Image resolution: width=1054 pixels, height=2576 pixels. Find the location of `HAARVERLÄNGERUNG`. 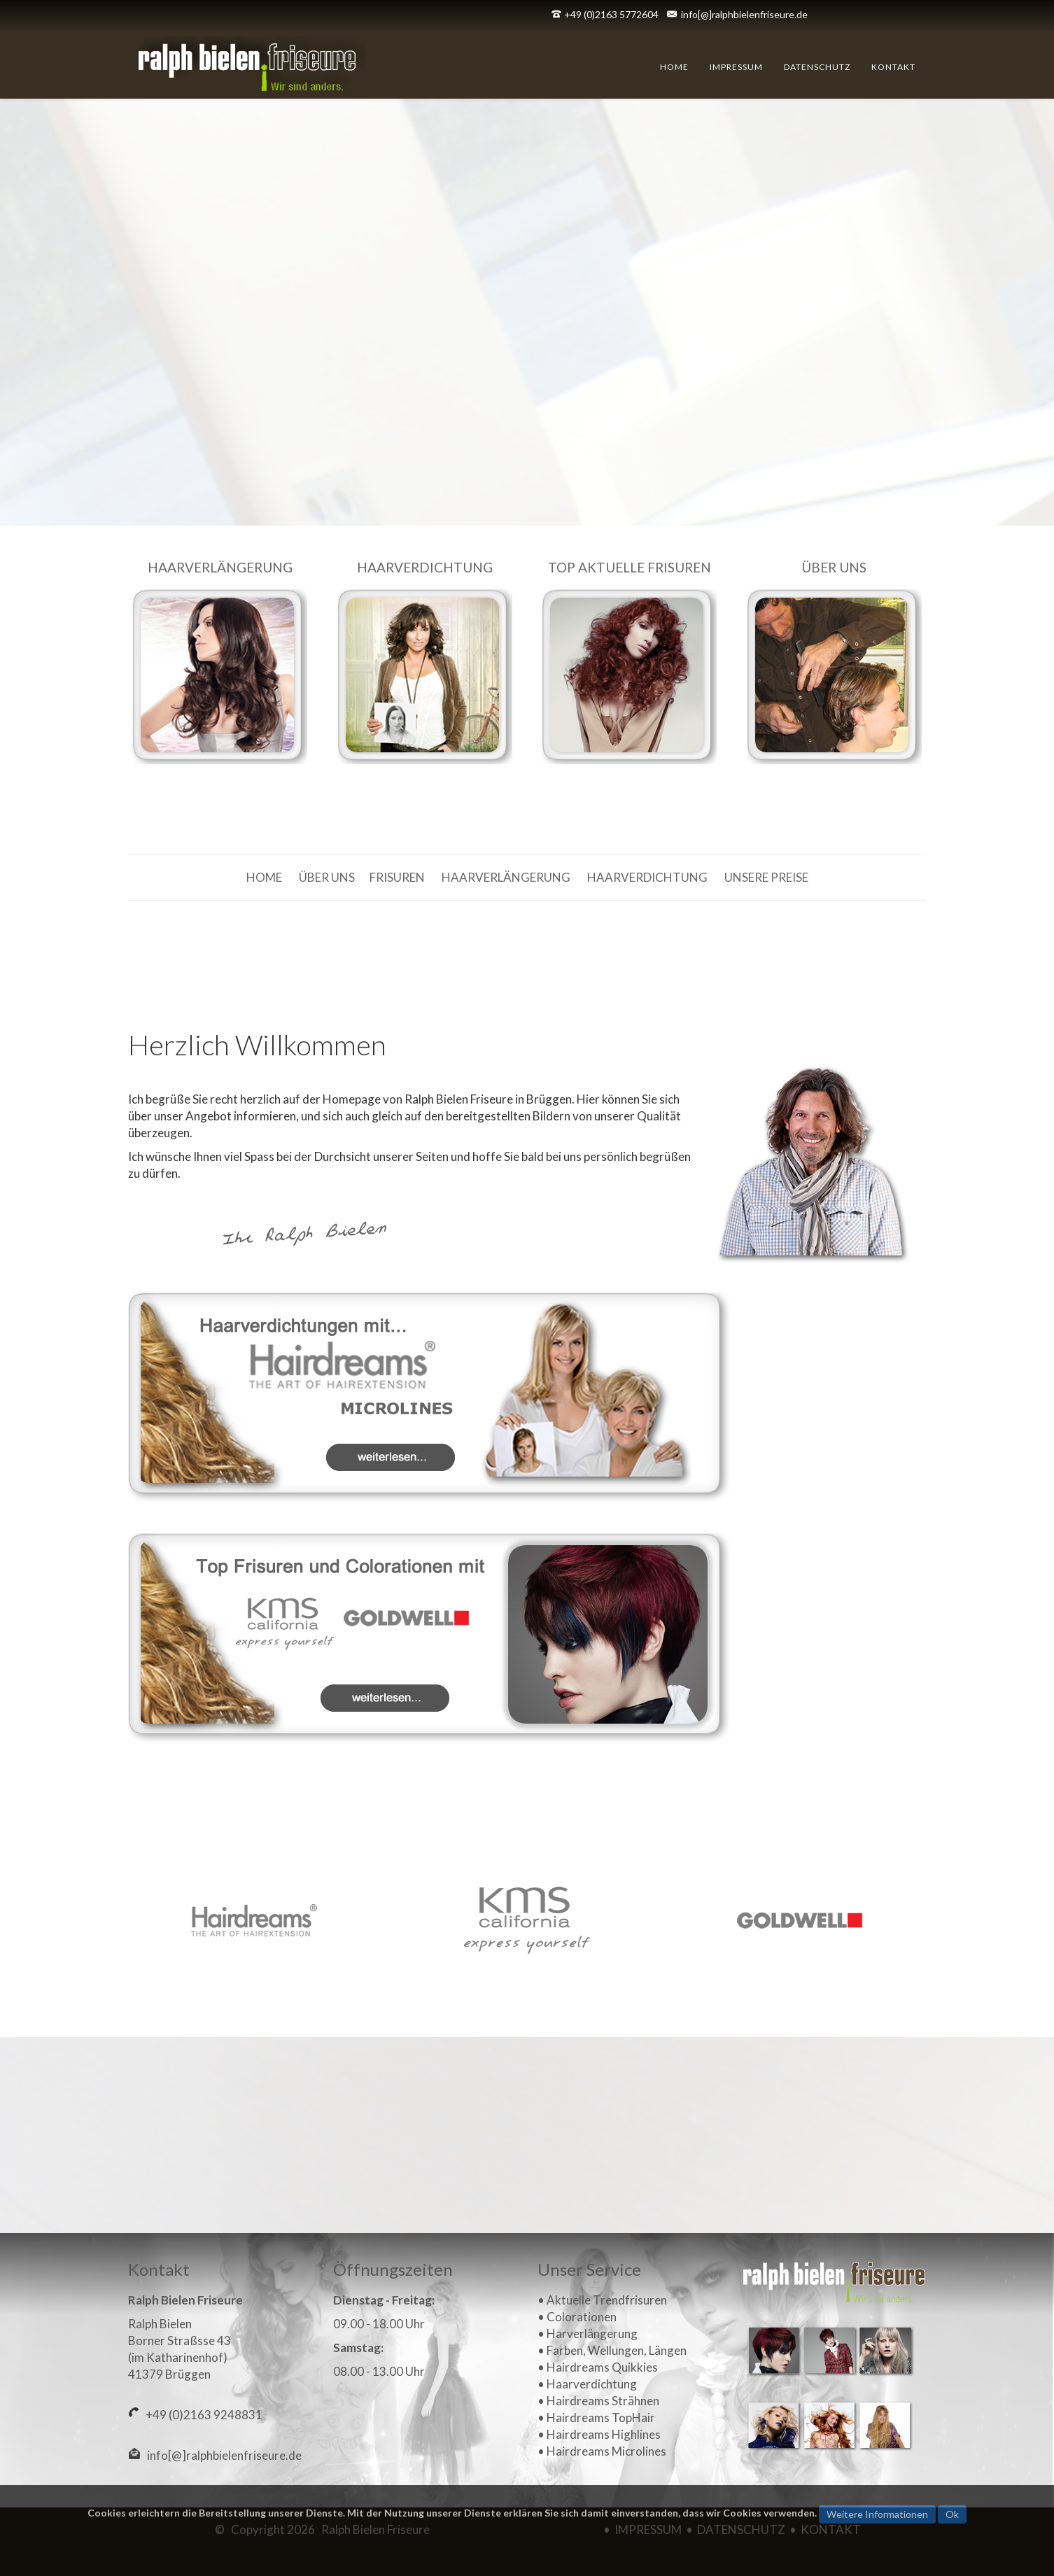

HAARVERLÄNGERUNG is located at coordinates (506, 877).